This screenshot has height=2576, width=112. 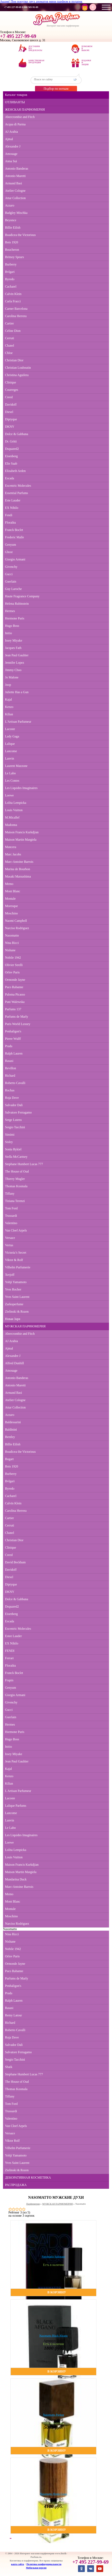 I want to click on Dr. Gritti, so click(x=11, y=441).